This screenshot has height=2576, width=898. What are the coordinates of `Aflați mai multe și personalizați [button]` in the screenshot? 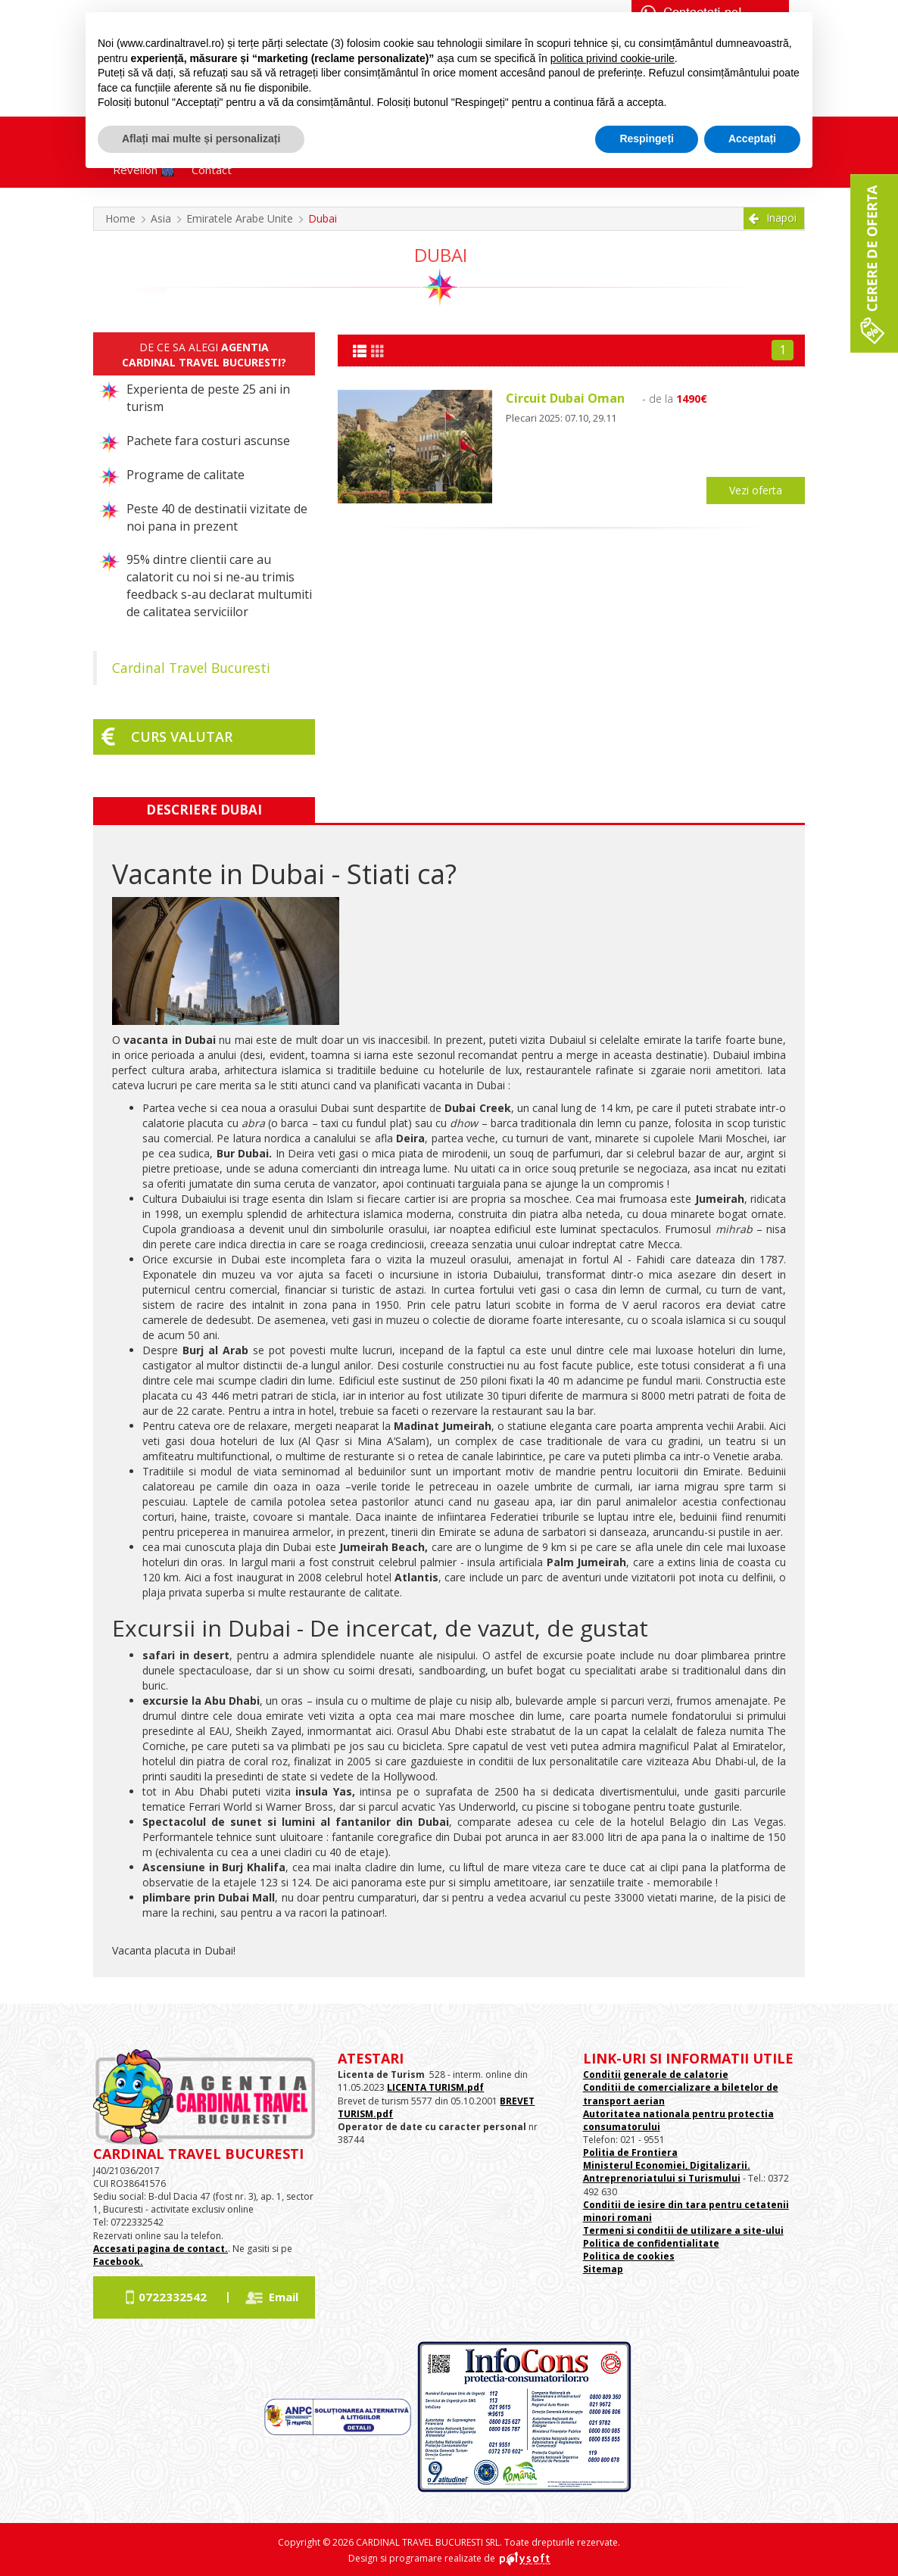 It's located at (201, 138).